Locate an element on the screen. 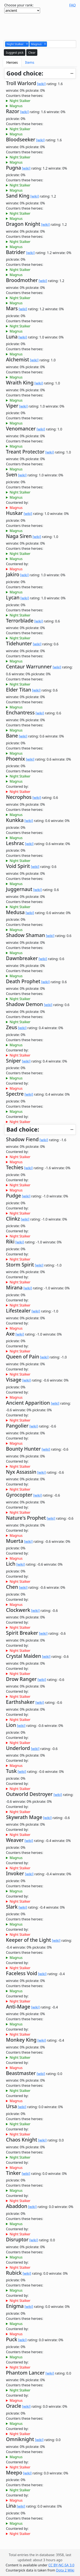 This screenshot has width=80, height=2576. Heroes [tab] is located at coordinates (12, 62).